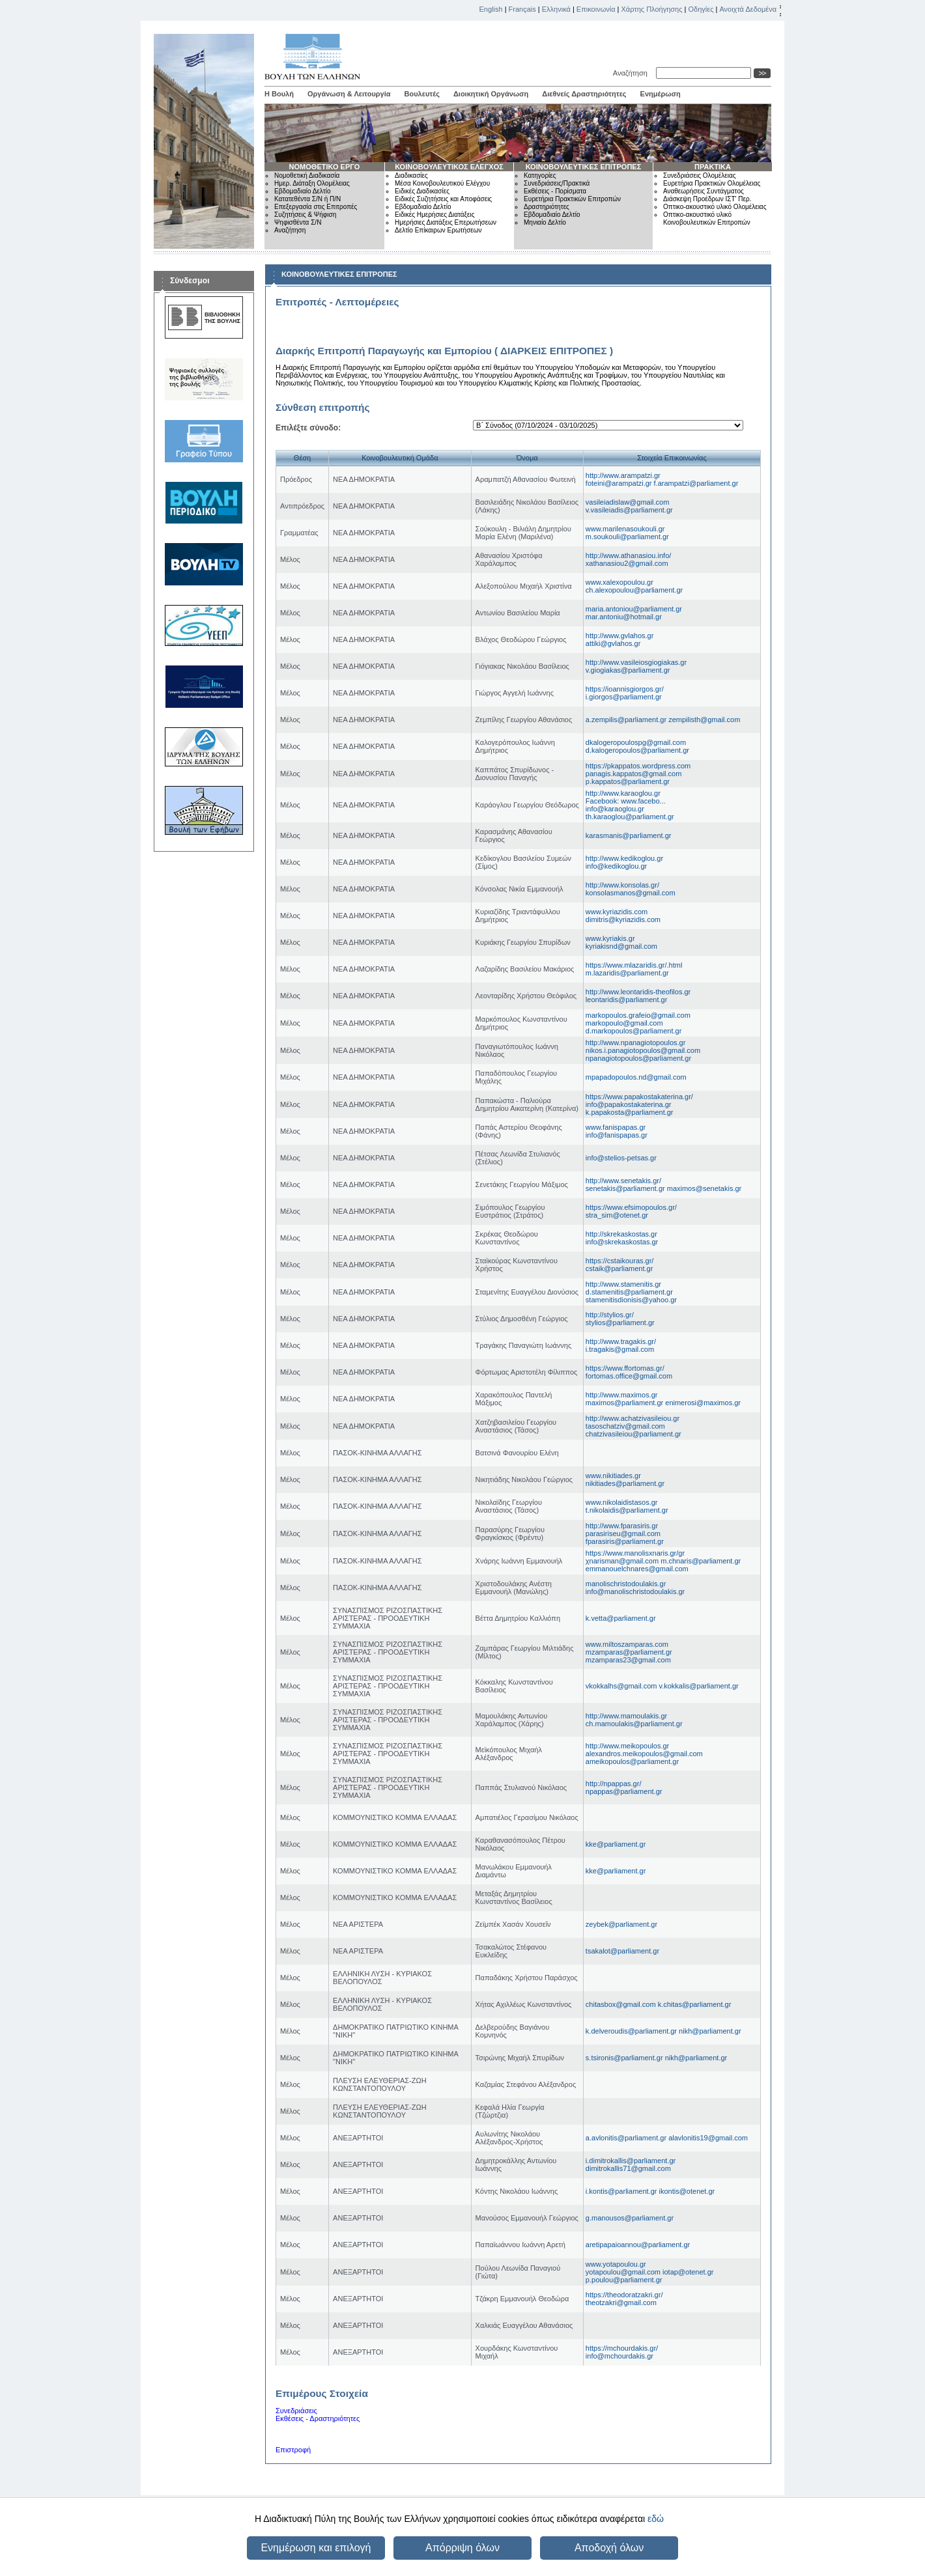 The height and width of the screenshot is (2576, 925). Describe the element at coordinates (438, 230) in the screenshot. I see `Δελτίο Επίκαιρων Ερωτήσεων` at that location.